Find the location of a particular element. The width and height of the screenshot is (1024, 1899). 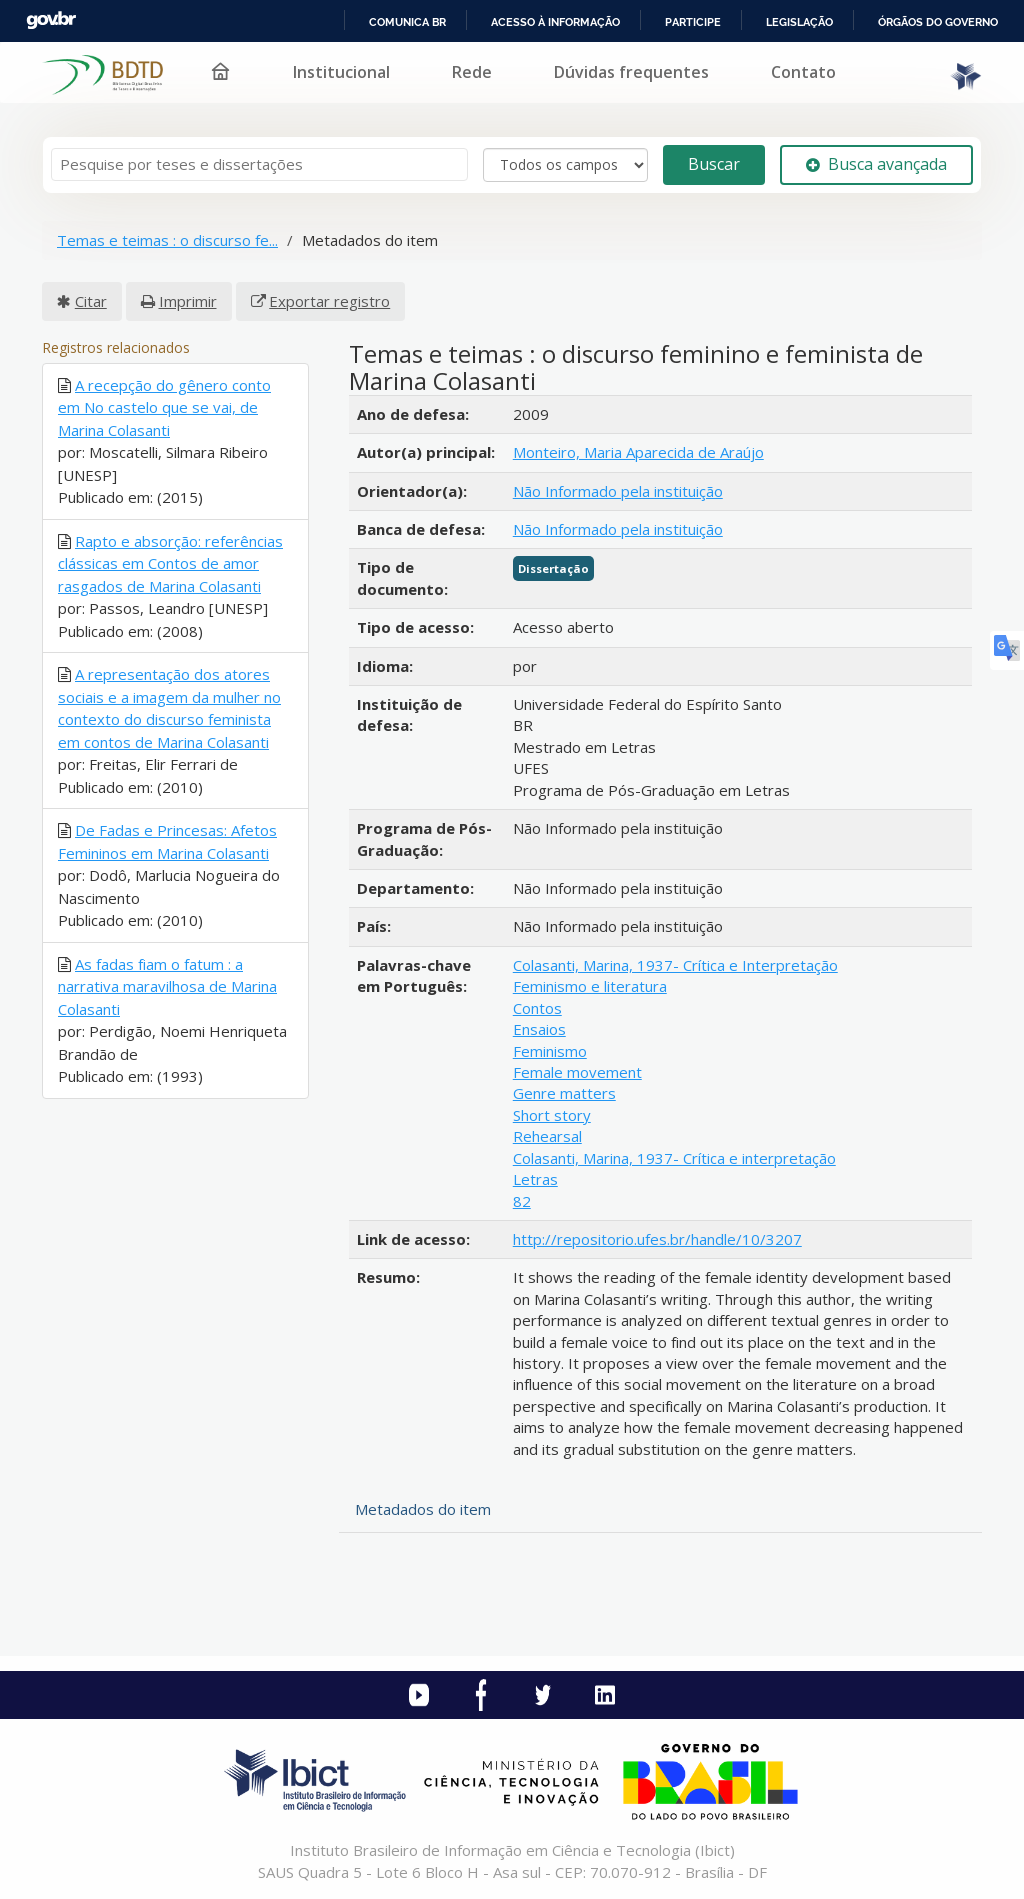

Female movement is located at coordinates (577, 1072).